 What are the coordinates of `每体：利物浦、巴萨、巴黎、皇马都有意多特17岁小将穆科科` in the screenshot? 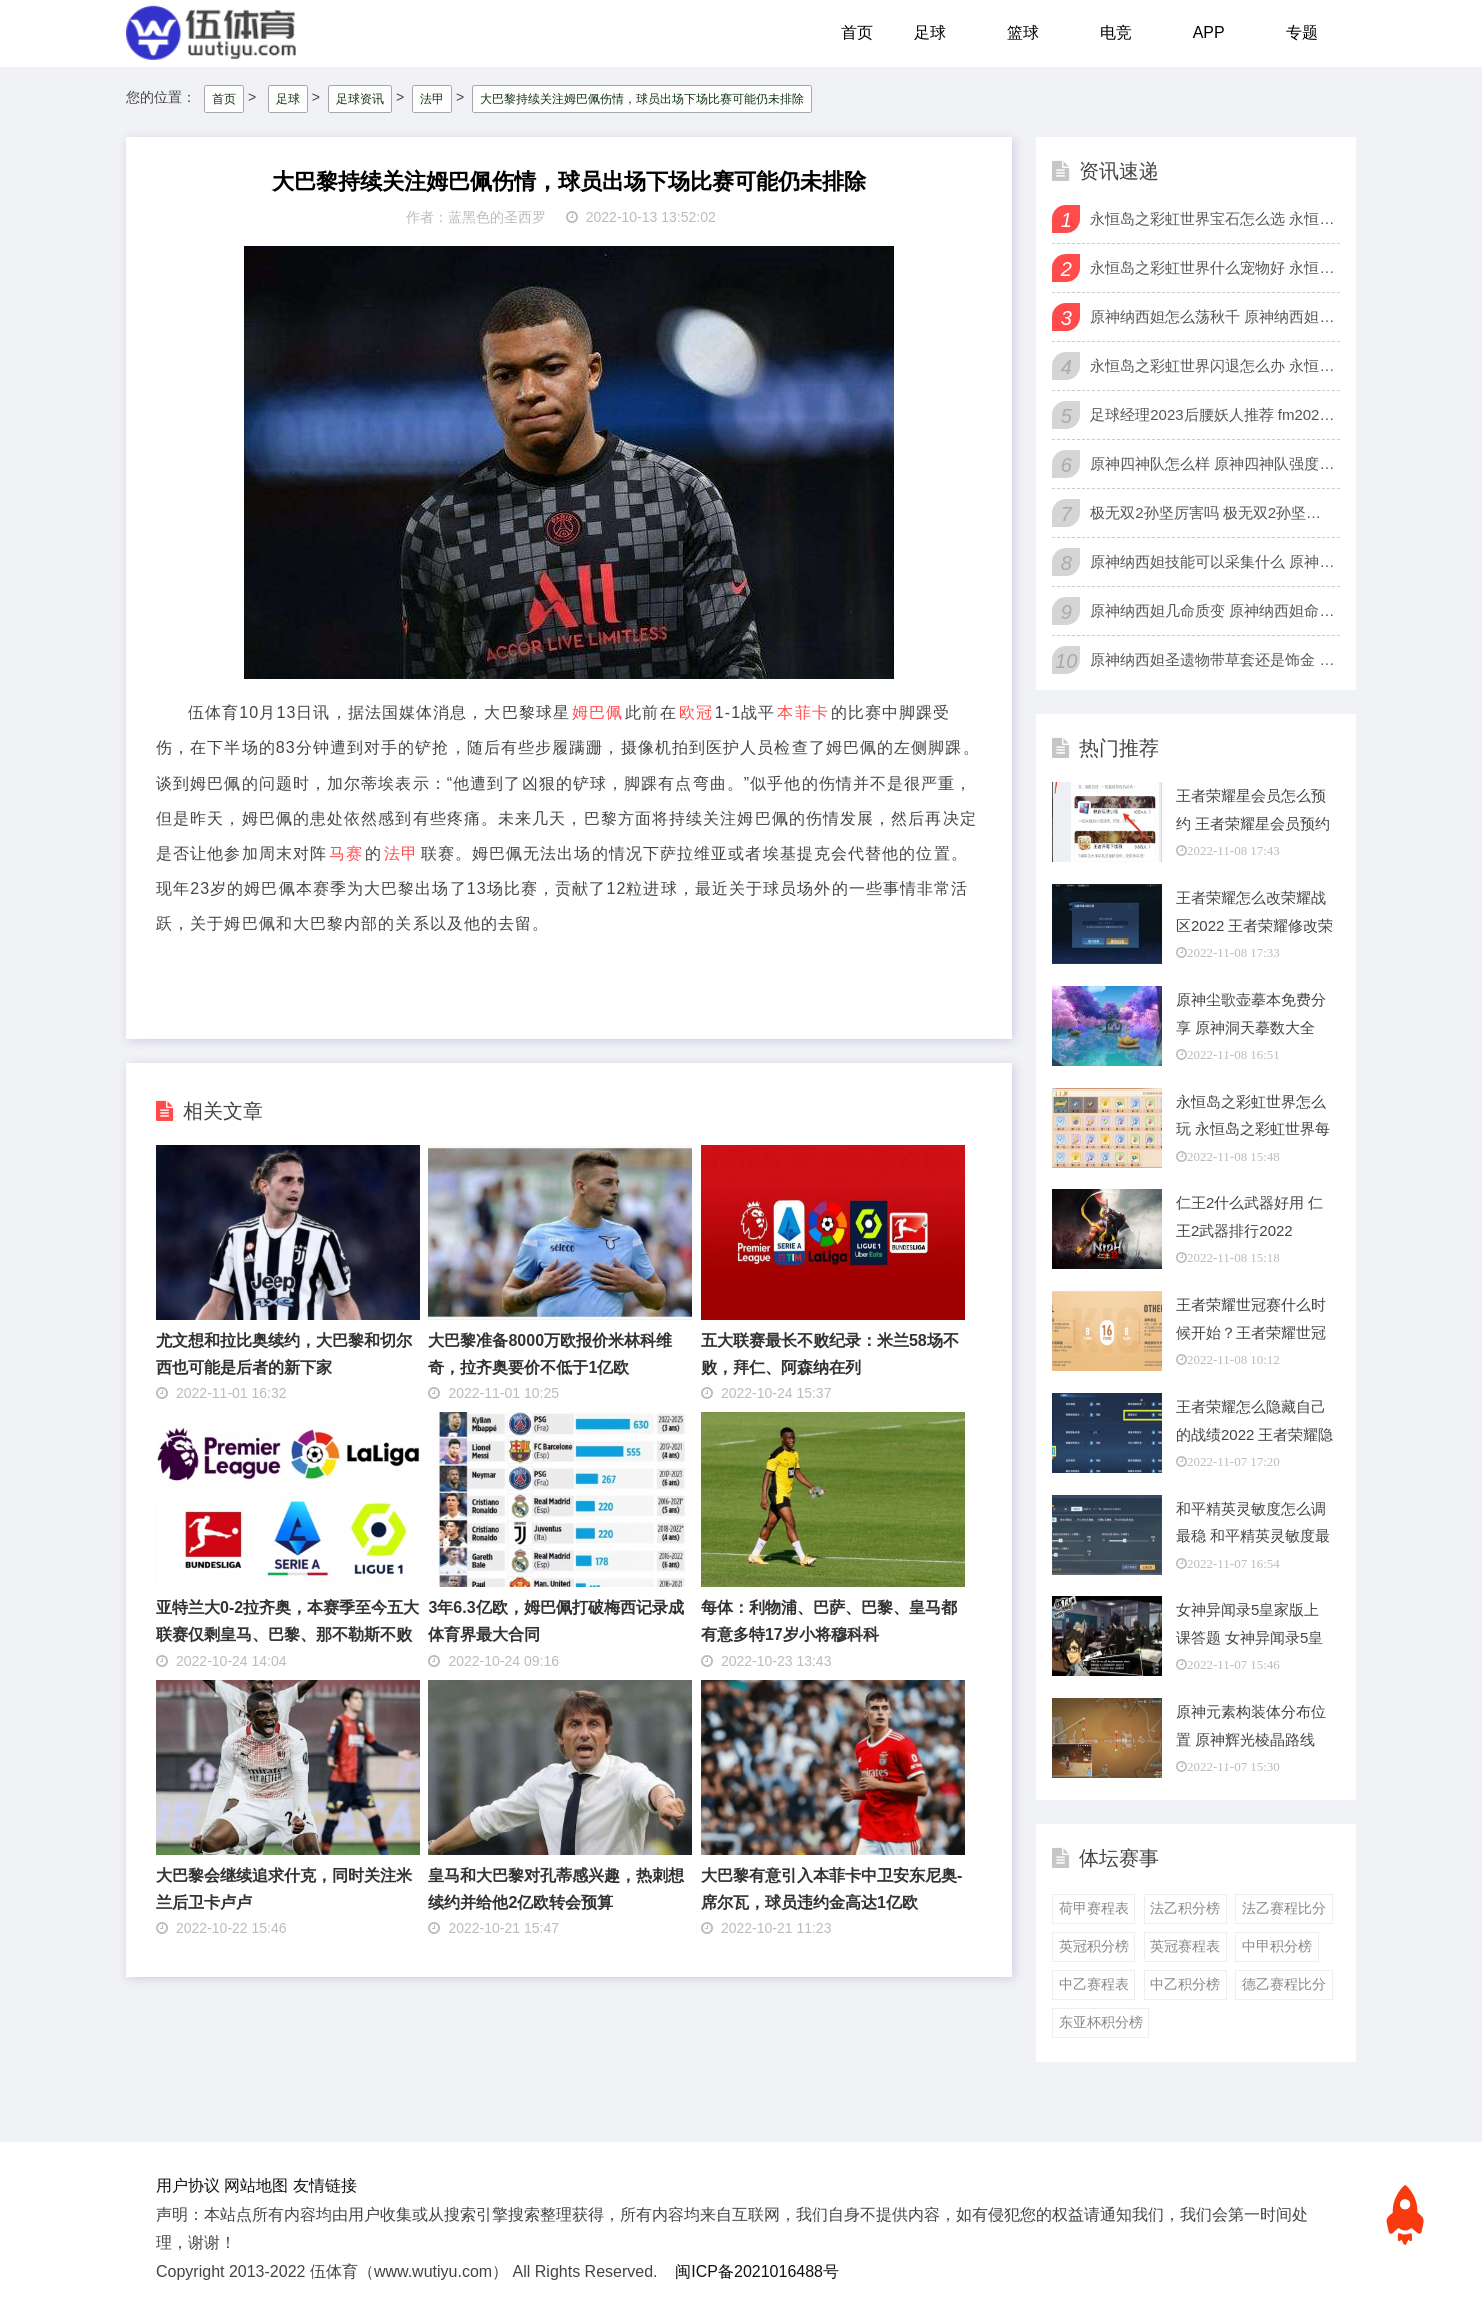 It's located at (829, 1620).